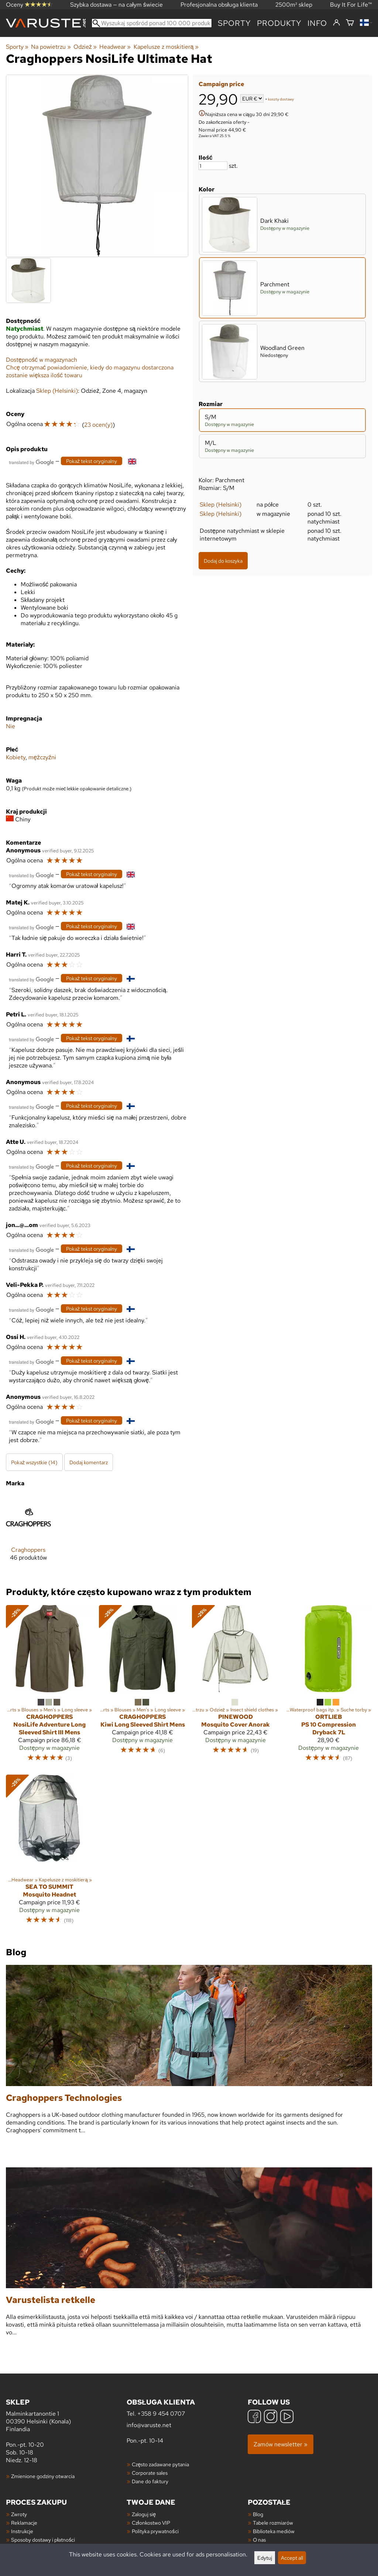  What do you see at coordinates (28, 1533) in the screenshot?
I see `[Craghoppers]` at bounding box center [28, 1533].